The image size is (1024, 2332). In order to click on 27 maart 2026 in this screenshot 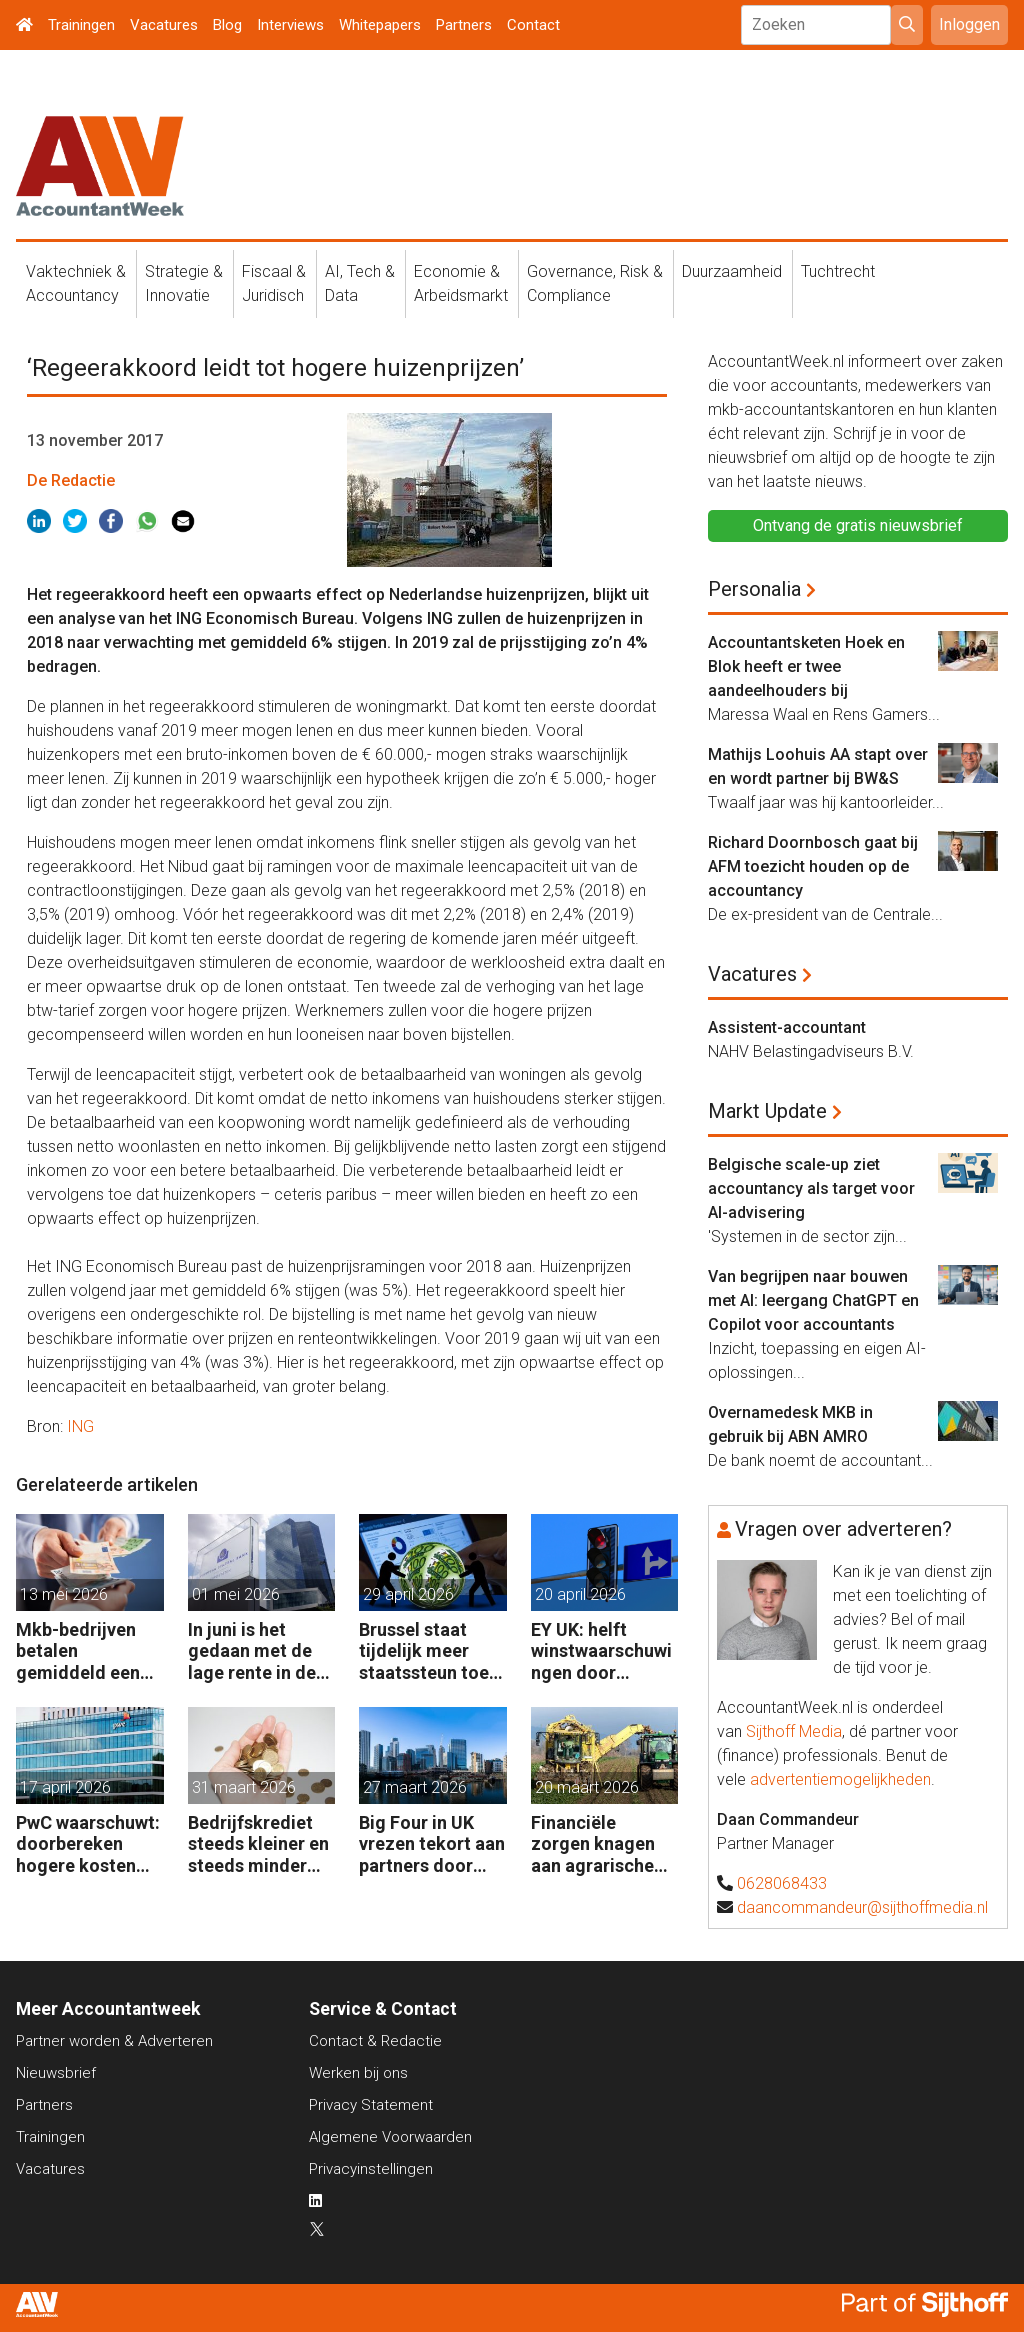, I will do `click(415, 1787)`.